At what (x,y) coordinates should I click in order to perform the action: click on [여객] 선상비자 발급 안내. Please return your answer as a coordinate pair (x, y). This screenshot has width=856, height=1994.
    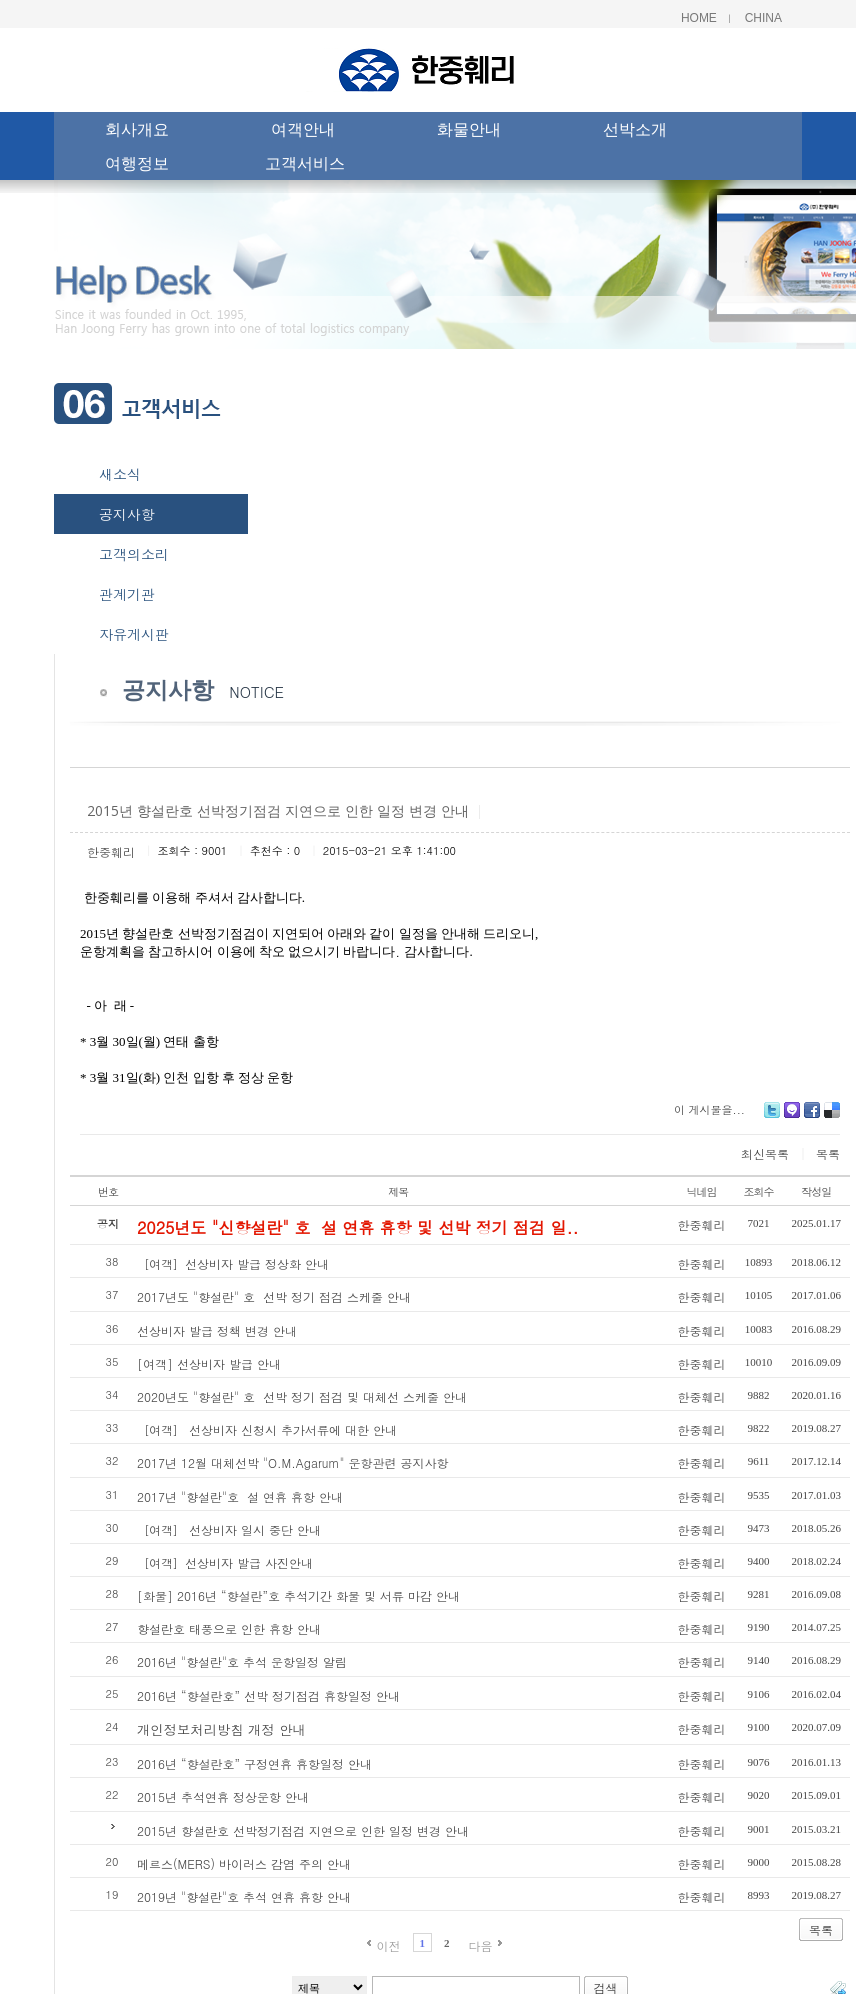
    Looking at the image, I should click on (209, 1363).